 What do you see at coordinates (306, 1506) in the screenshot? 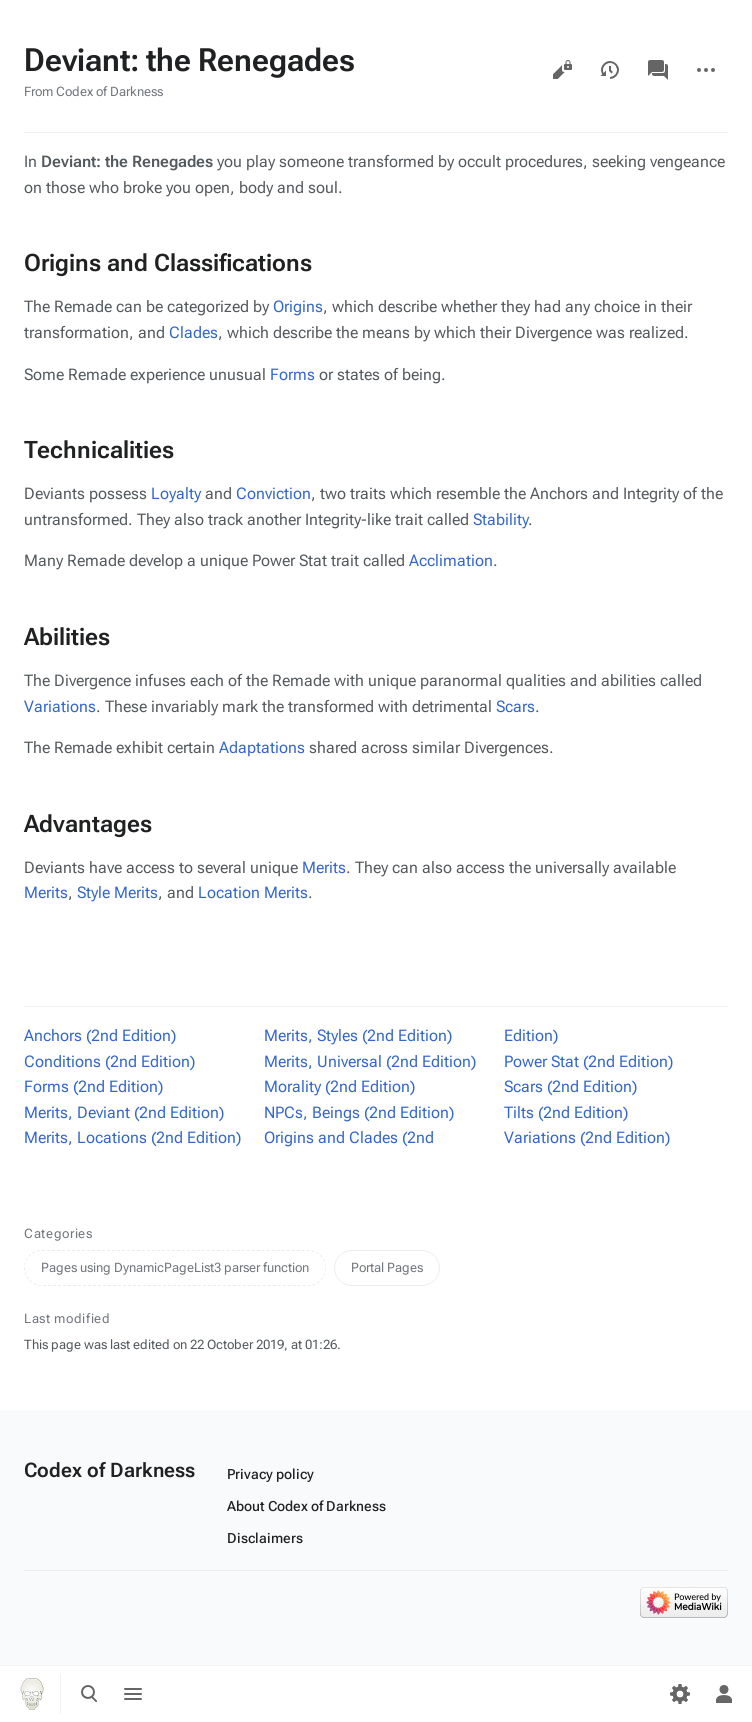
I see `About Codex of Darkness` at bounding box center [306, 1506].